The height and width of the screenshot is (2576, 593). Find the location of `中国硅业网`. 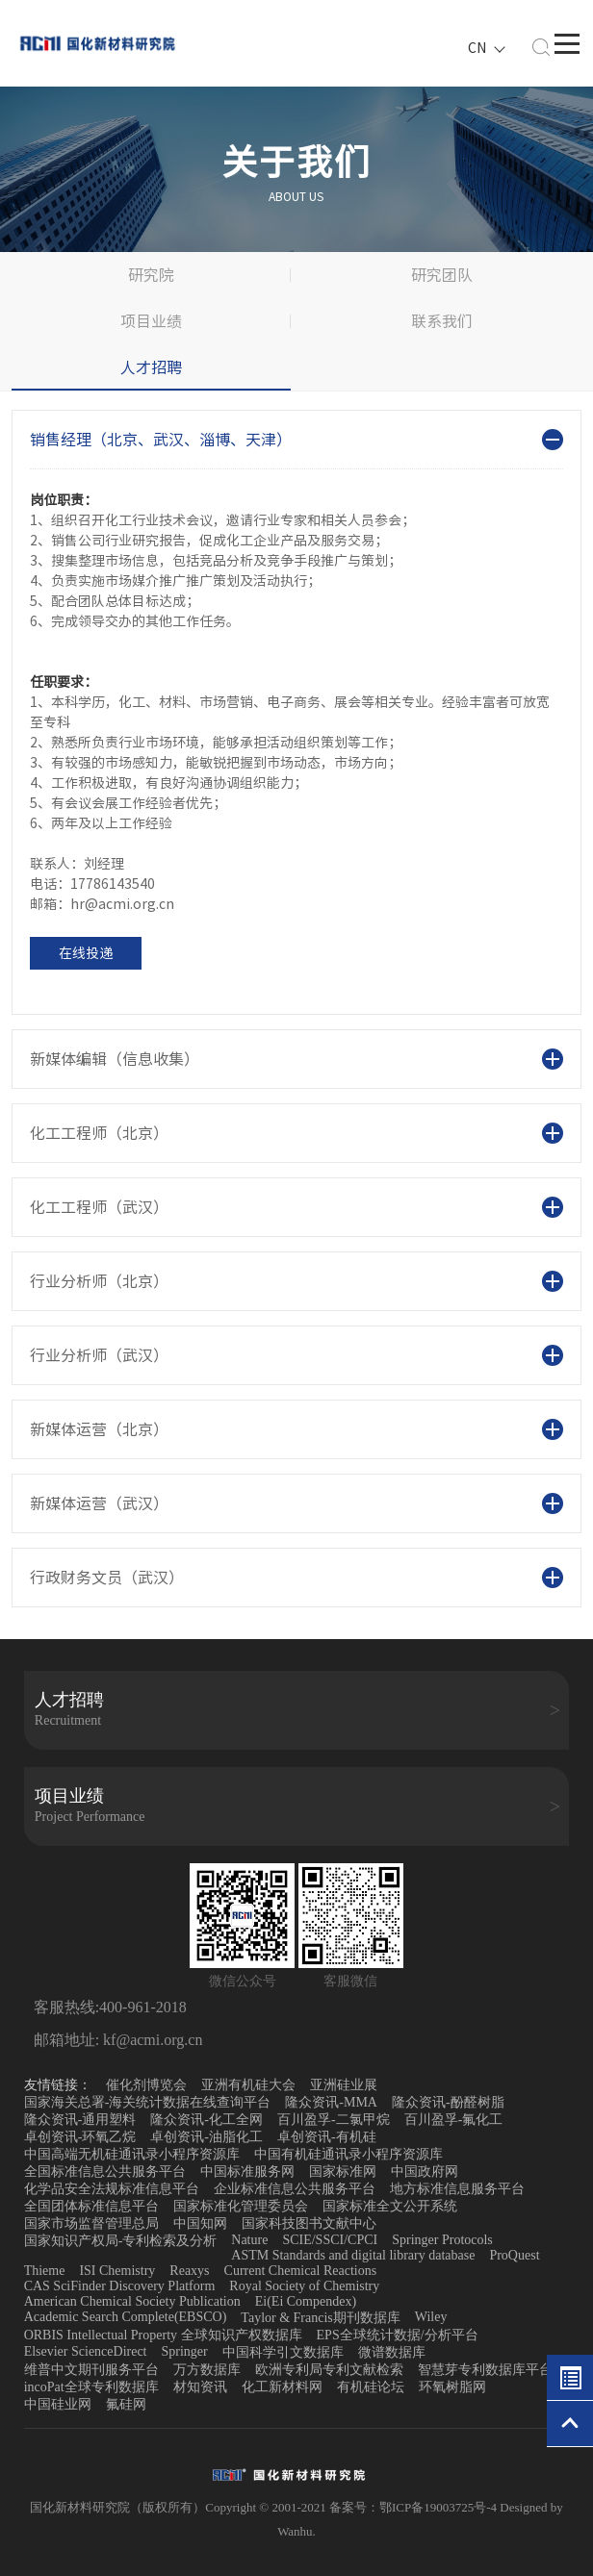

中国硅业网 is located at coordinates (57, 2404).